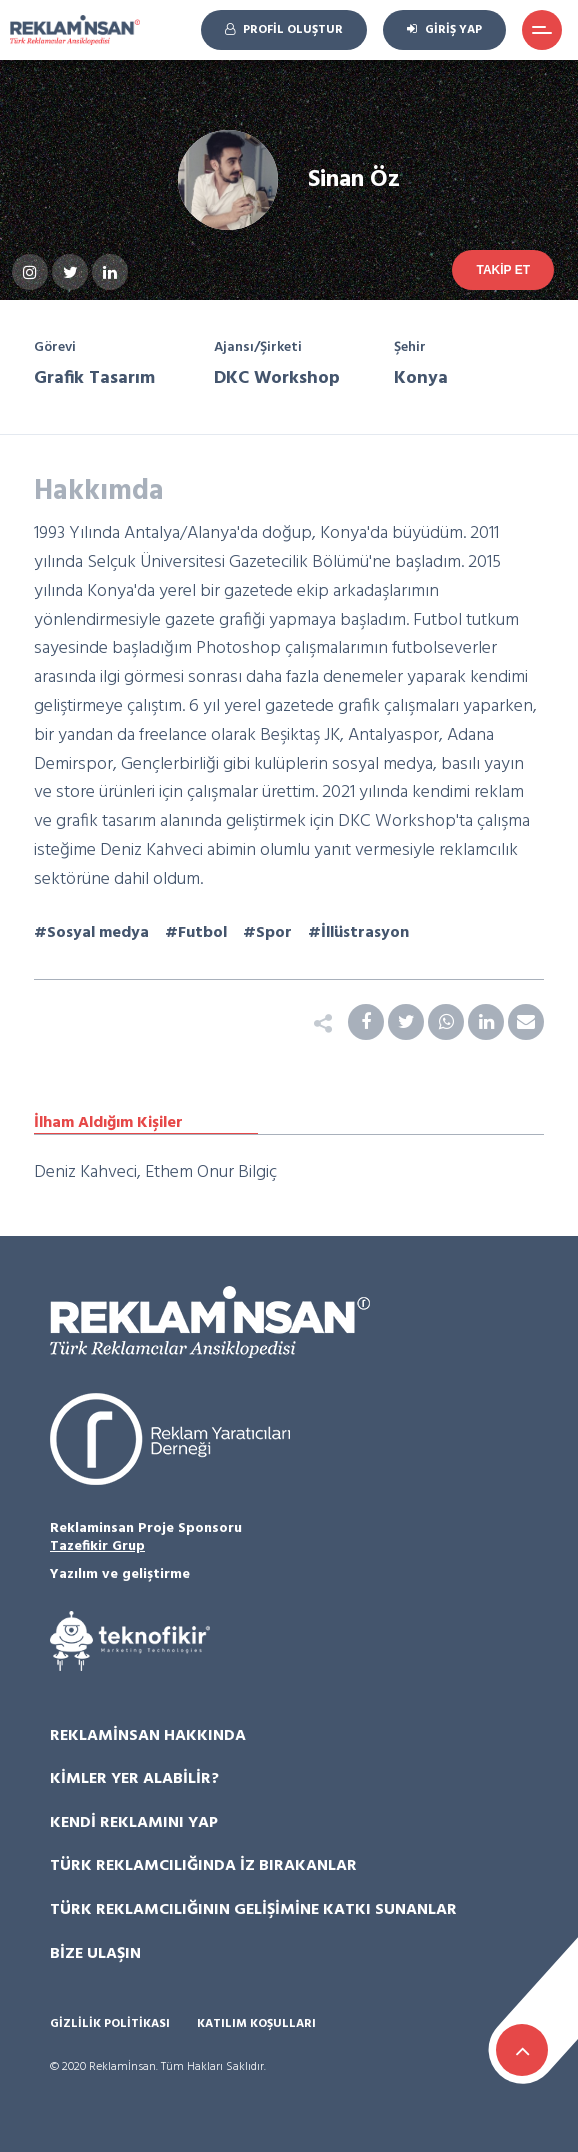 The width and height of the screenshot is (578, 2152). I want to click on Spor, so click(274, 933).